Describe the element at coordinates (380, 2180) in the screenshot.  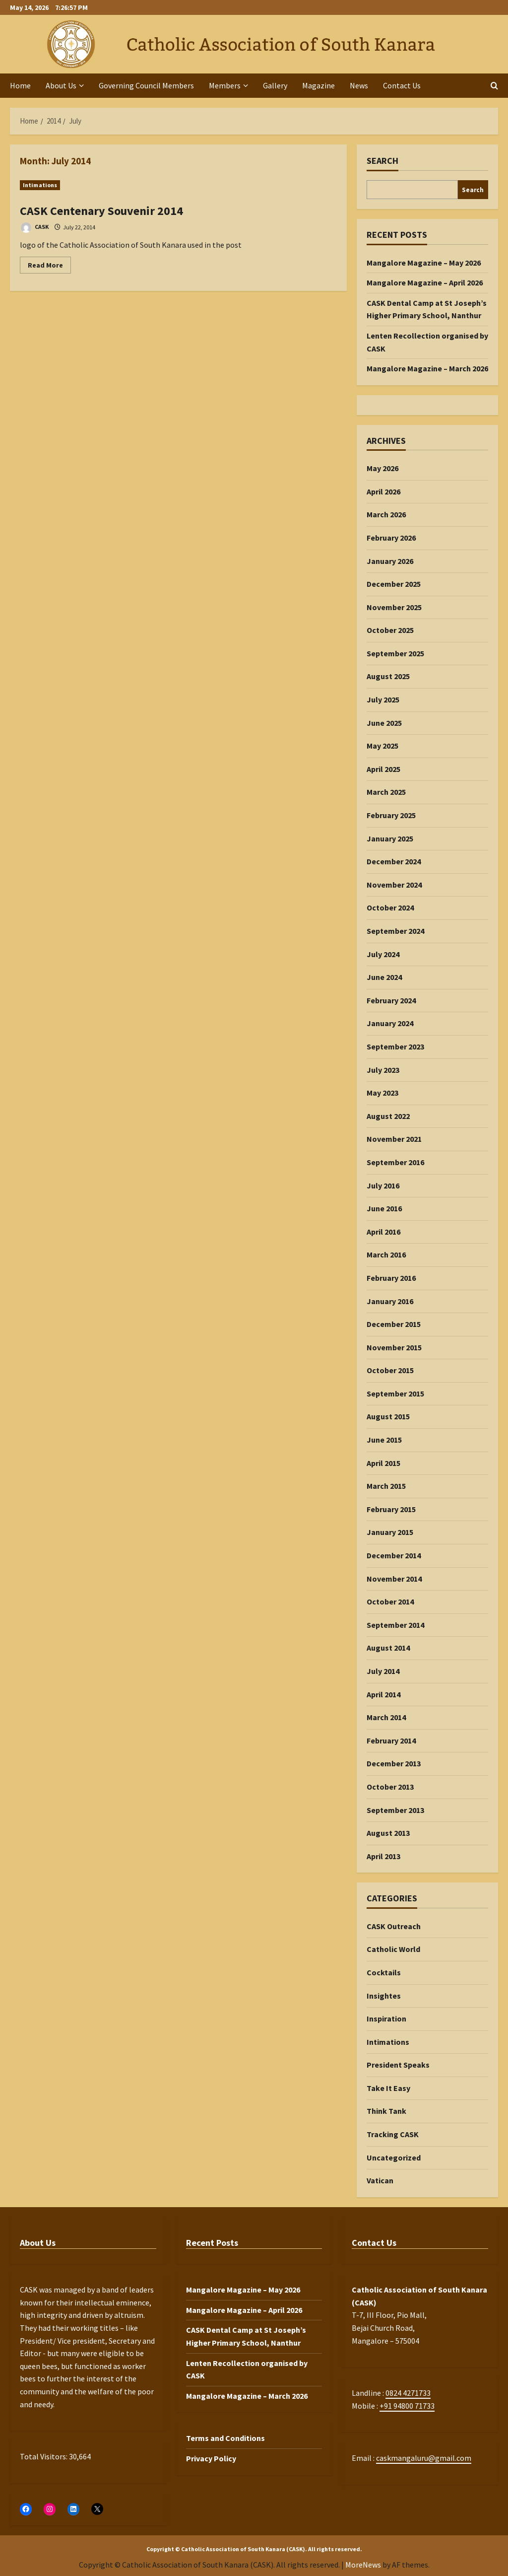
I see `Vatican` at that location.